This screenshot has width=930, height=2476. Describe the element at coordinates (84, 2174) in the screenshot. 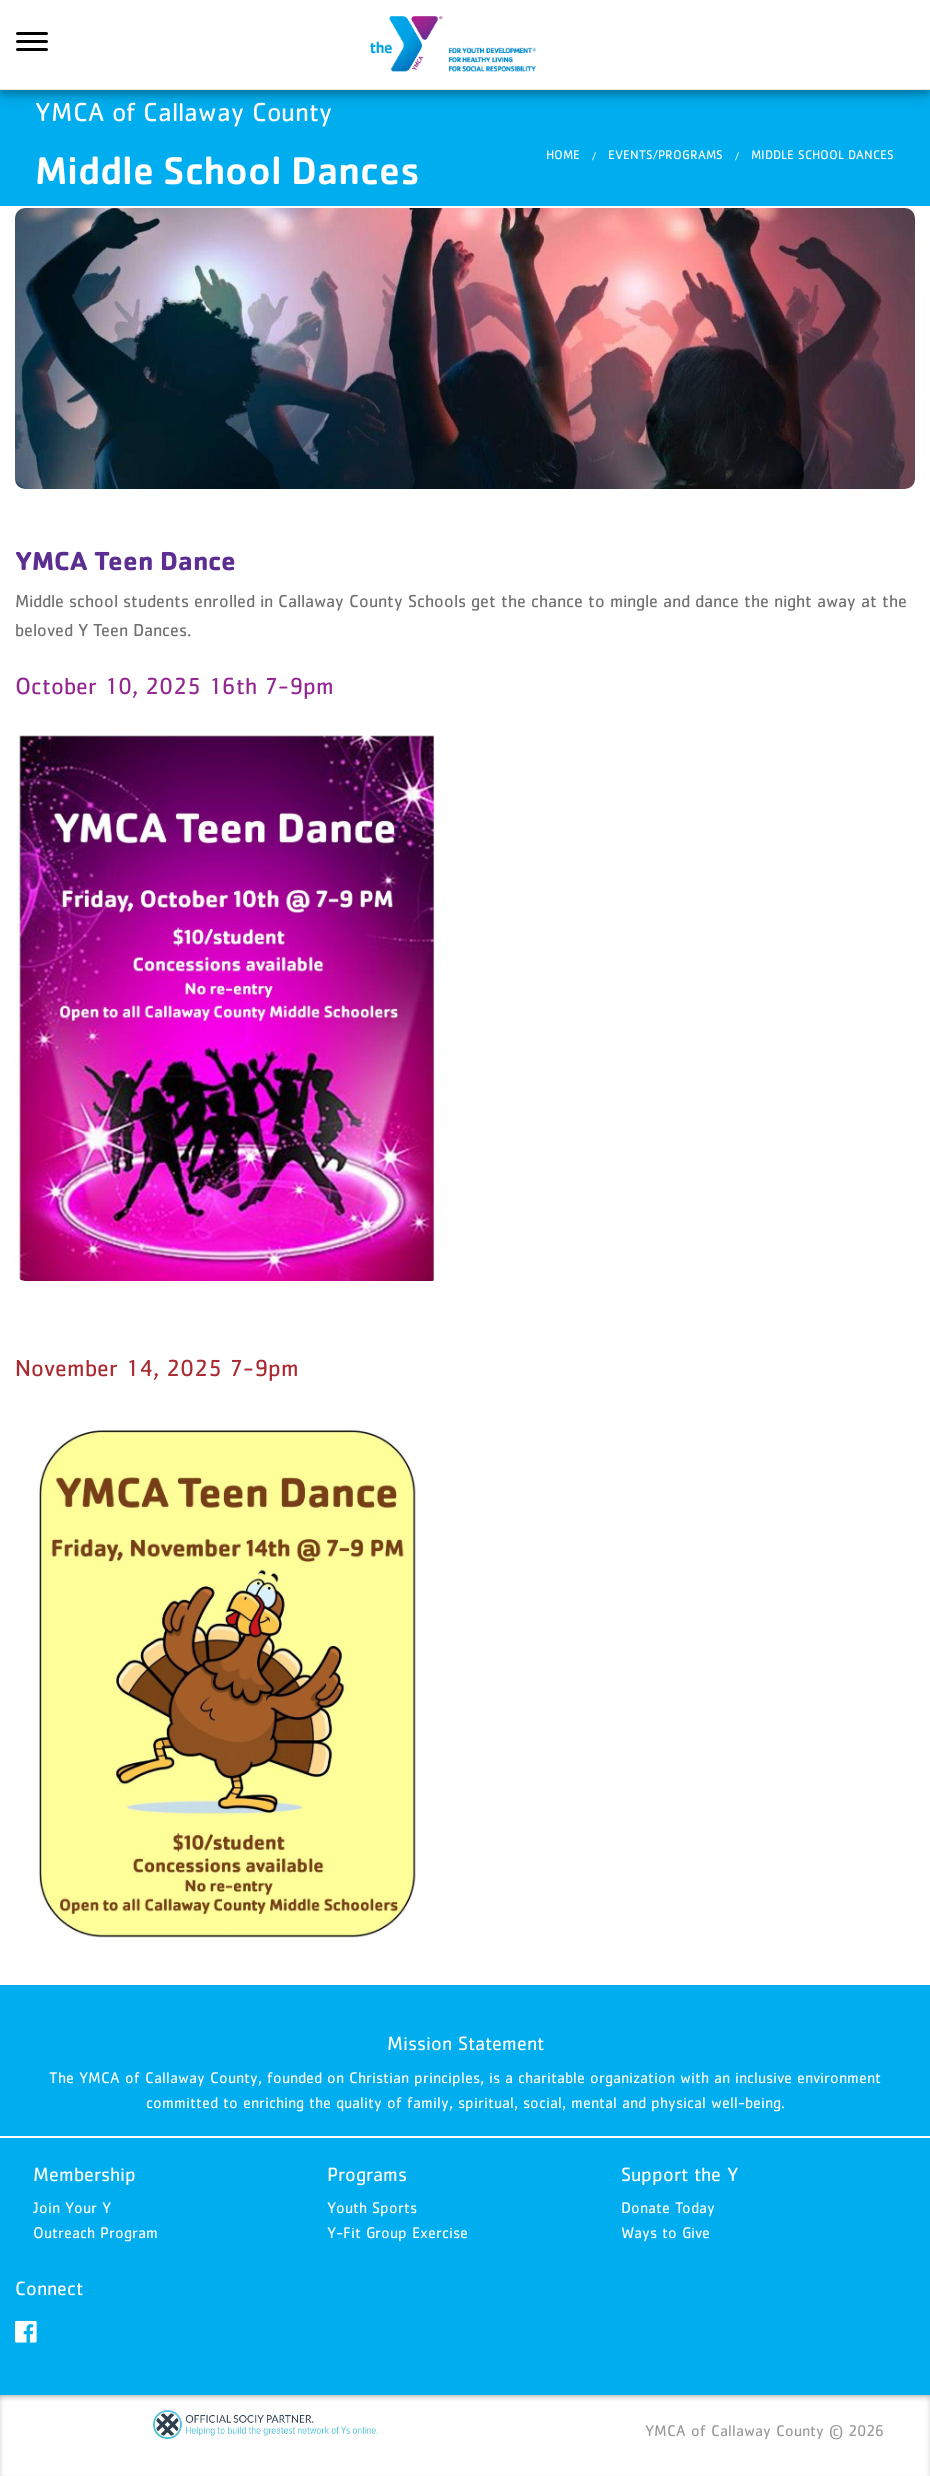

I see `Membership` at that location.